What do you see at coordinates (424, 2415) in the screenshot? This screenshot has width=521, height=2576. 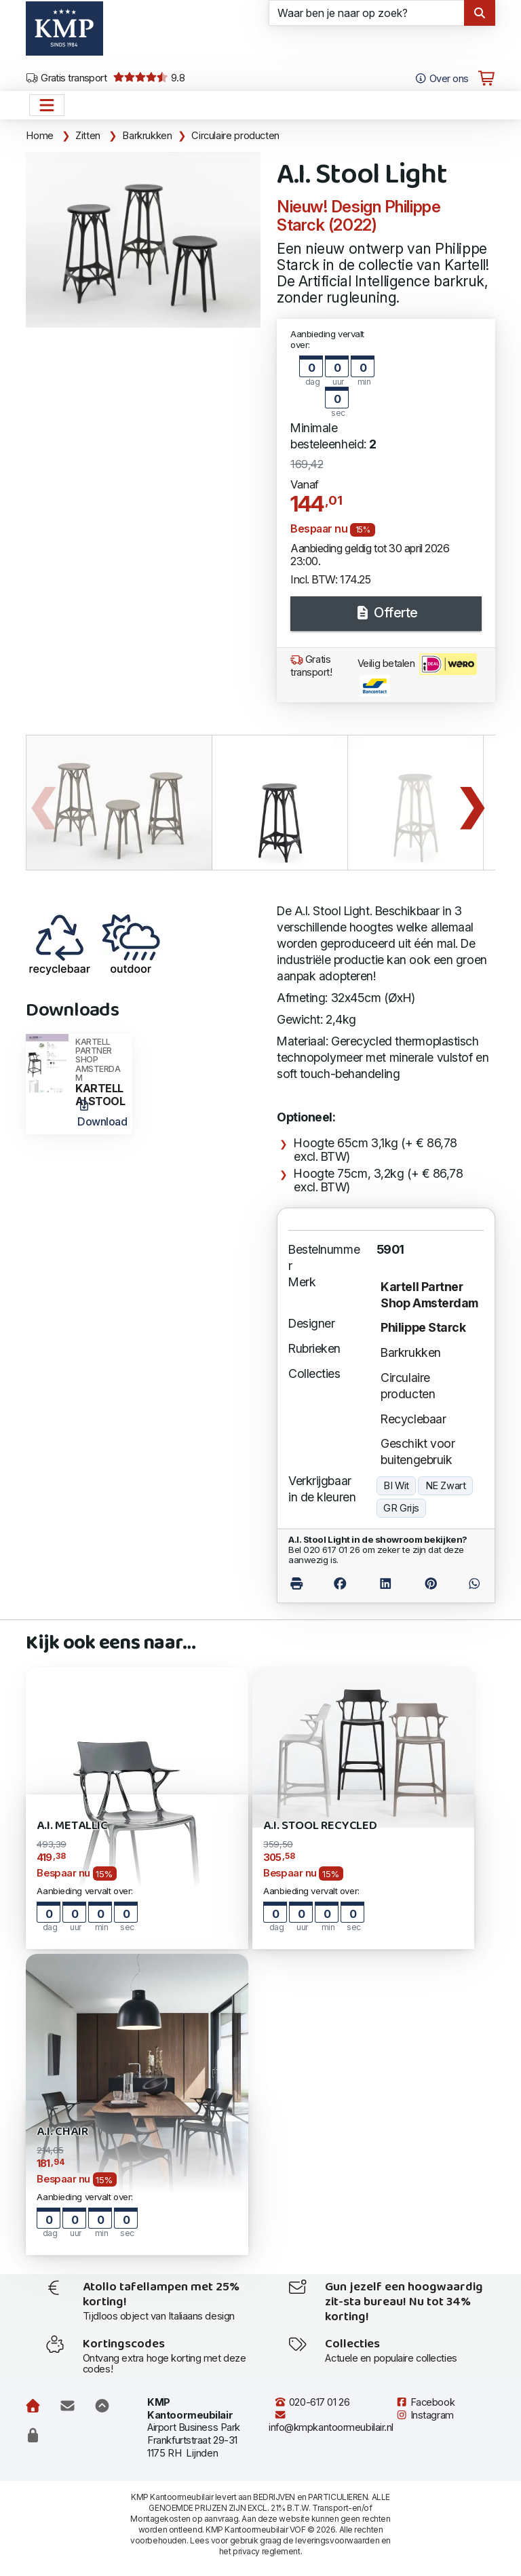 I see `Instagram` at bounding box center [424, 2415].